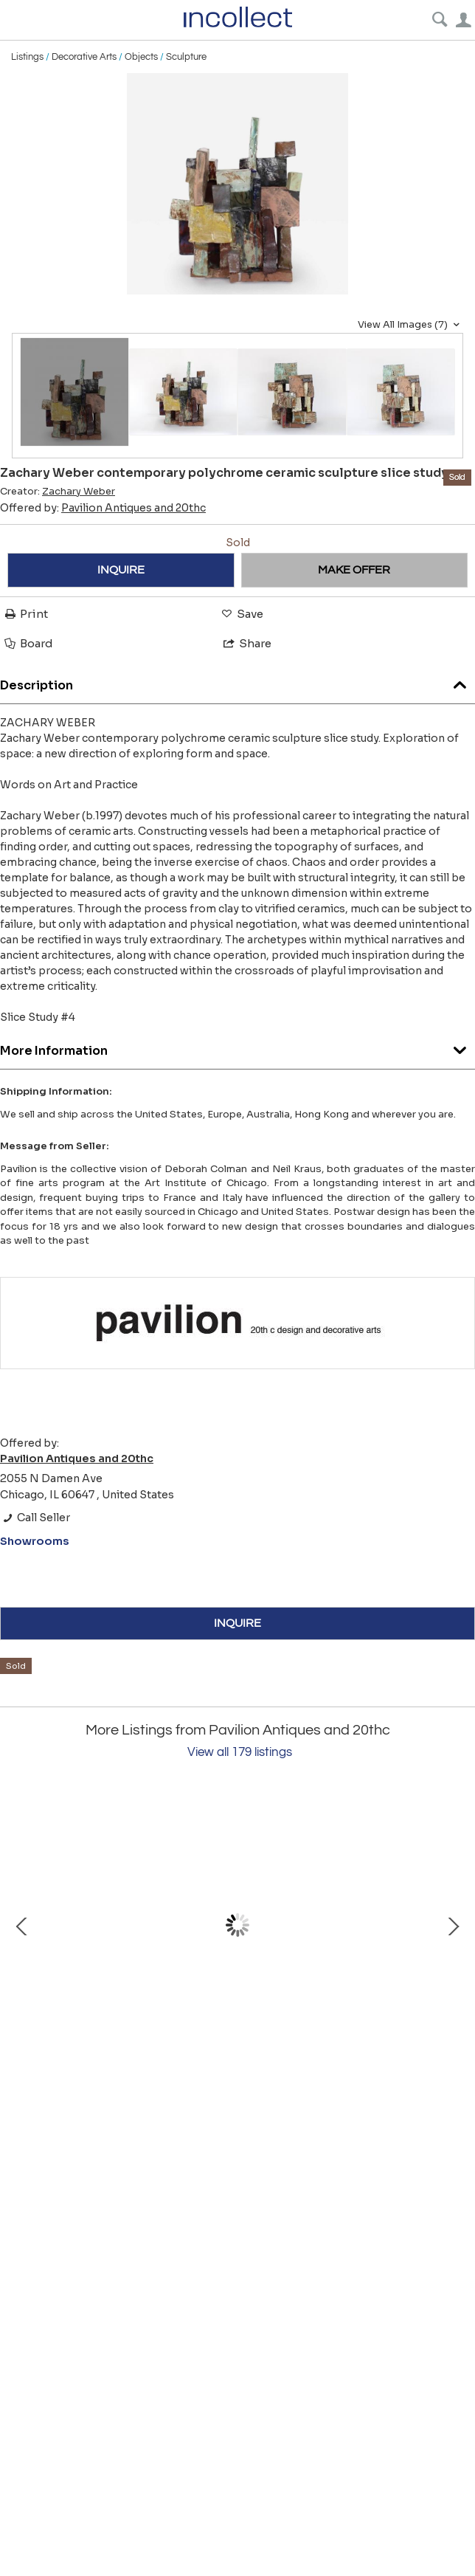 This screenshot has height=2576, width=475. I want to click on Listings, so click(27, 57).